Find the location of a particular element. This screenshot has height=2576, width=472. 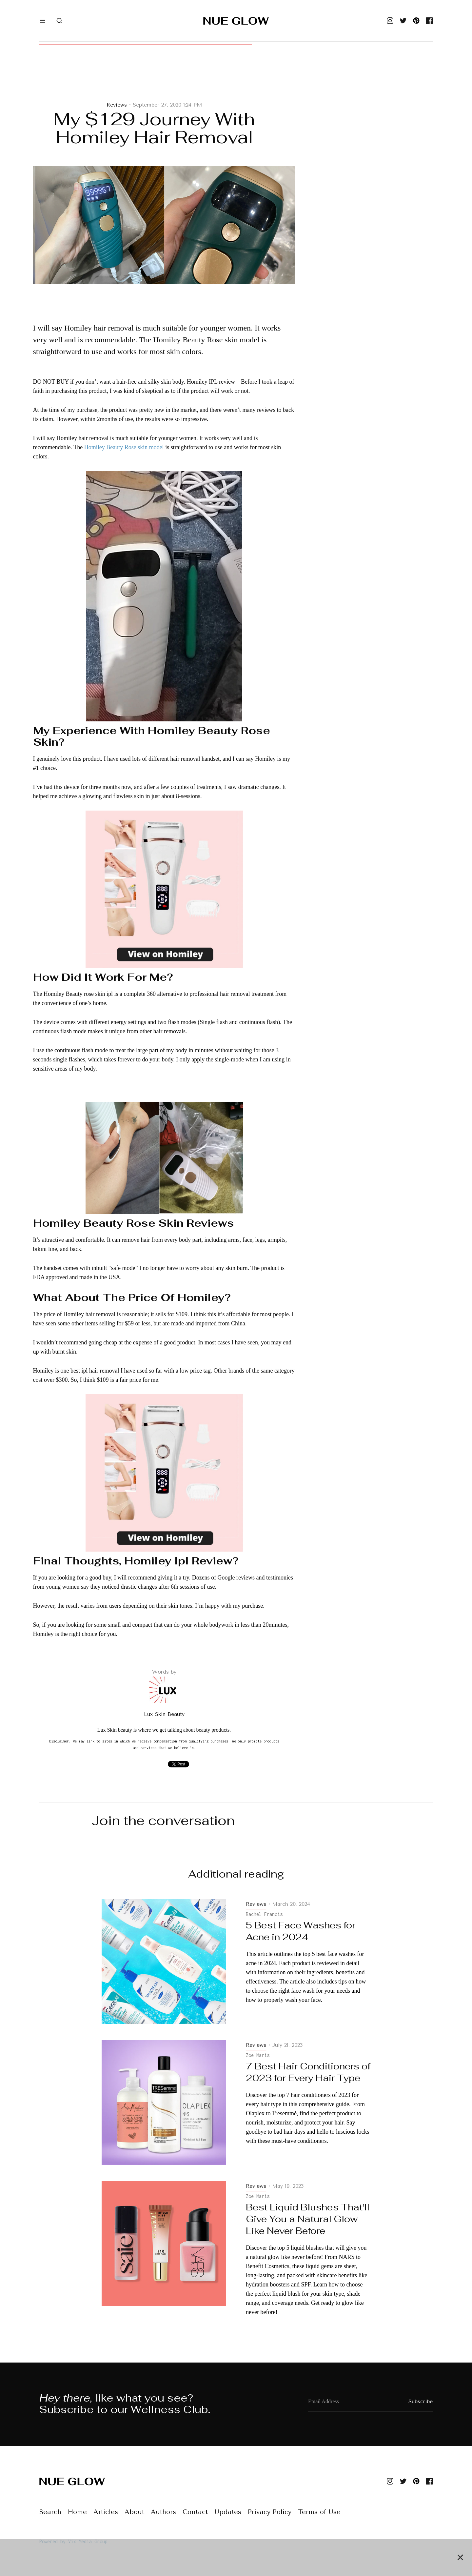

About is located at coordinates (134, 2512).